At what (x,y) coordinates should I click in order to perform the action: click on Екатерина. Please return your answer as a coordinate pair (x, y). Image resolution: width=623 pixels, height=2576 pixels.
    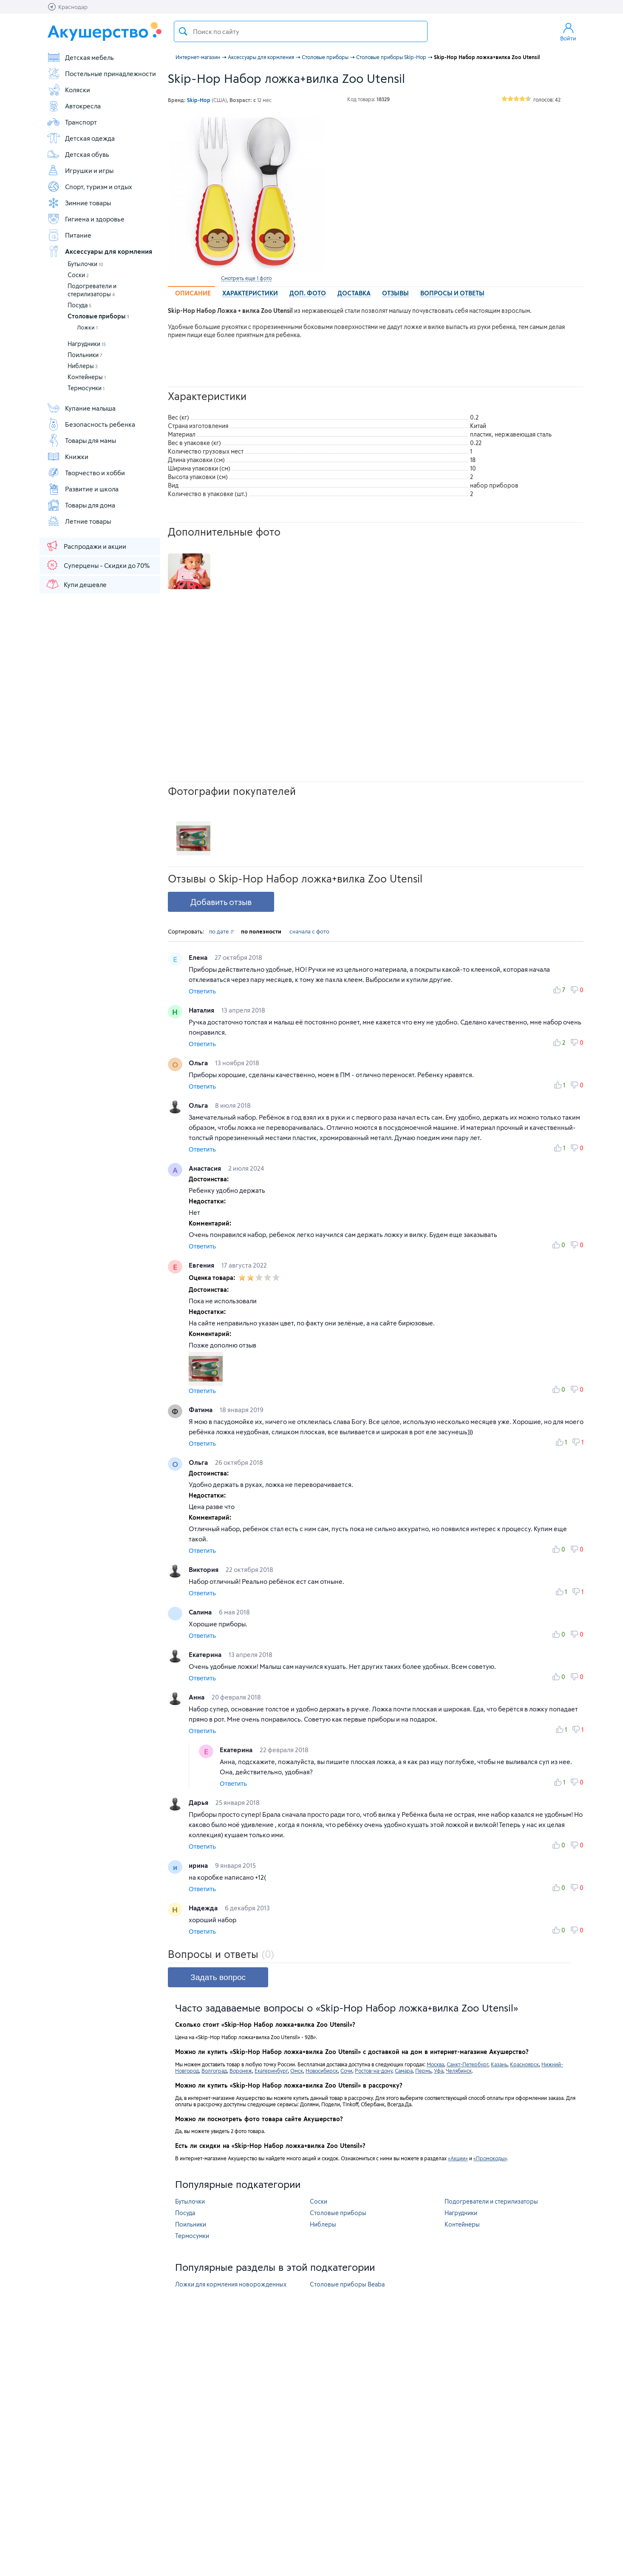
    Looking at the image, I should click on (206, 1654).